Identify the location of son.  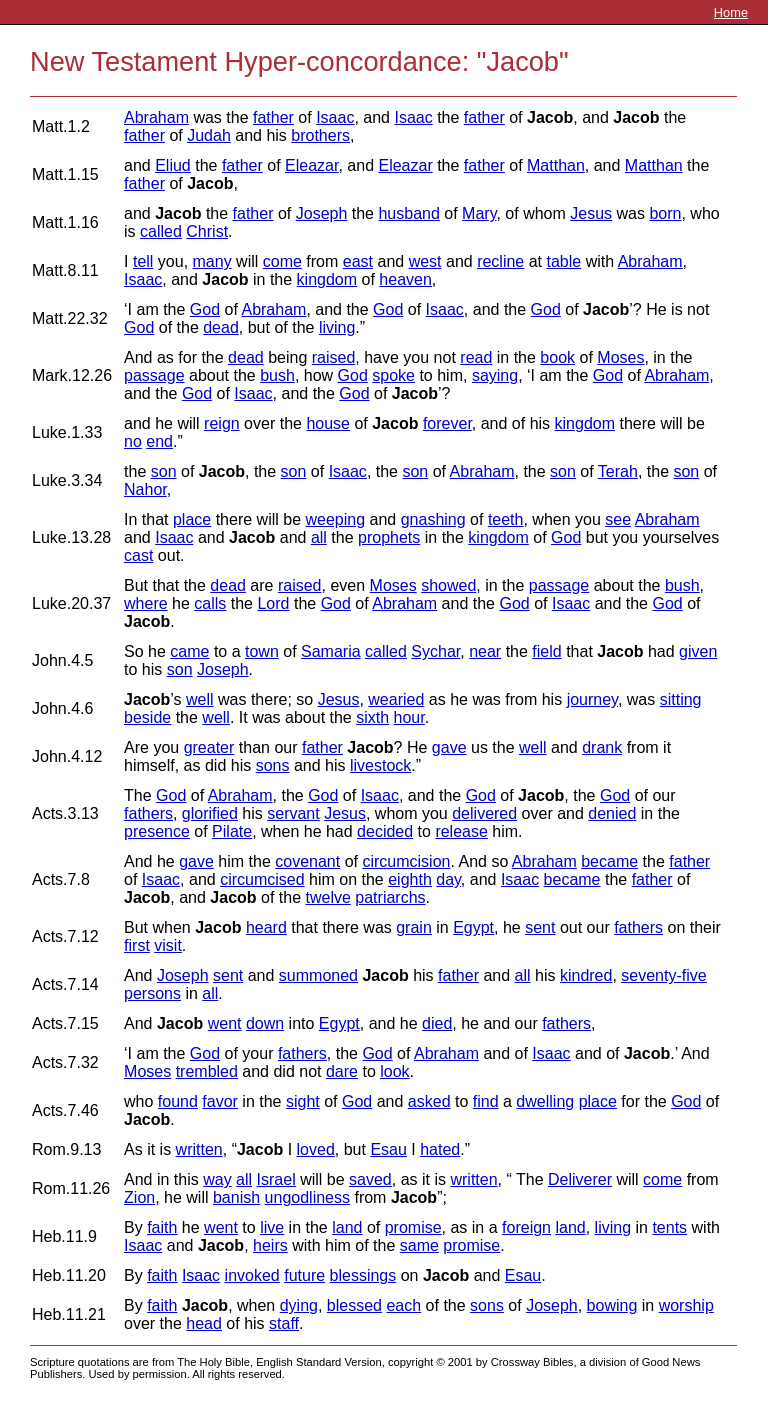
(164, 471).